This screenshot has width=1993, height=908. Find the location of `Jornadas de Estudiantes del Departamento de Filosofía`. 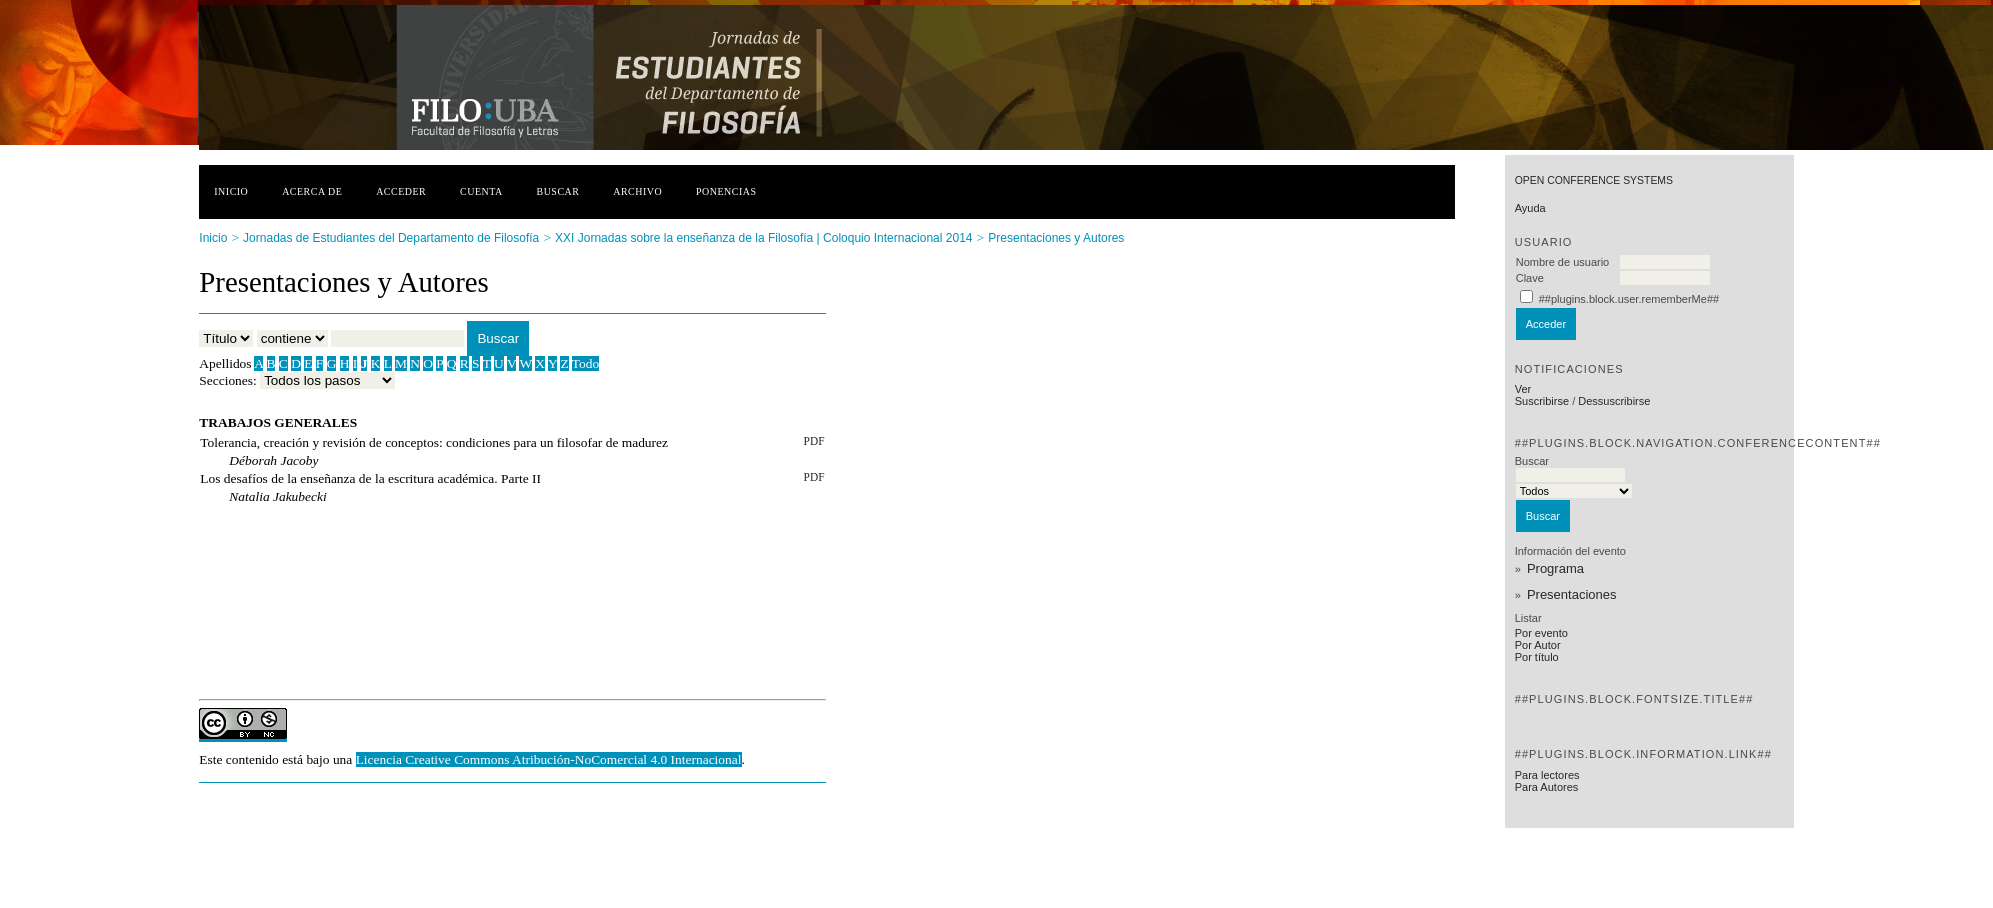

Jornadas de Estudiantes del Departamento de Filosofía is located at coordinates (391, 238).